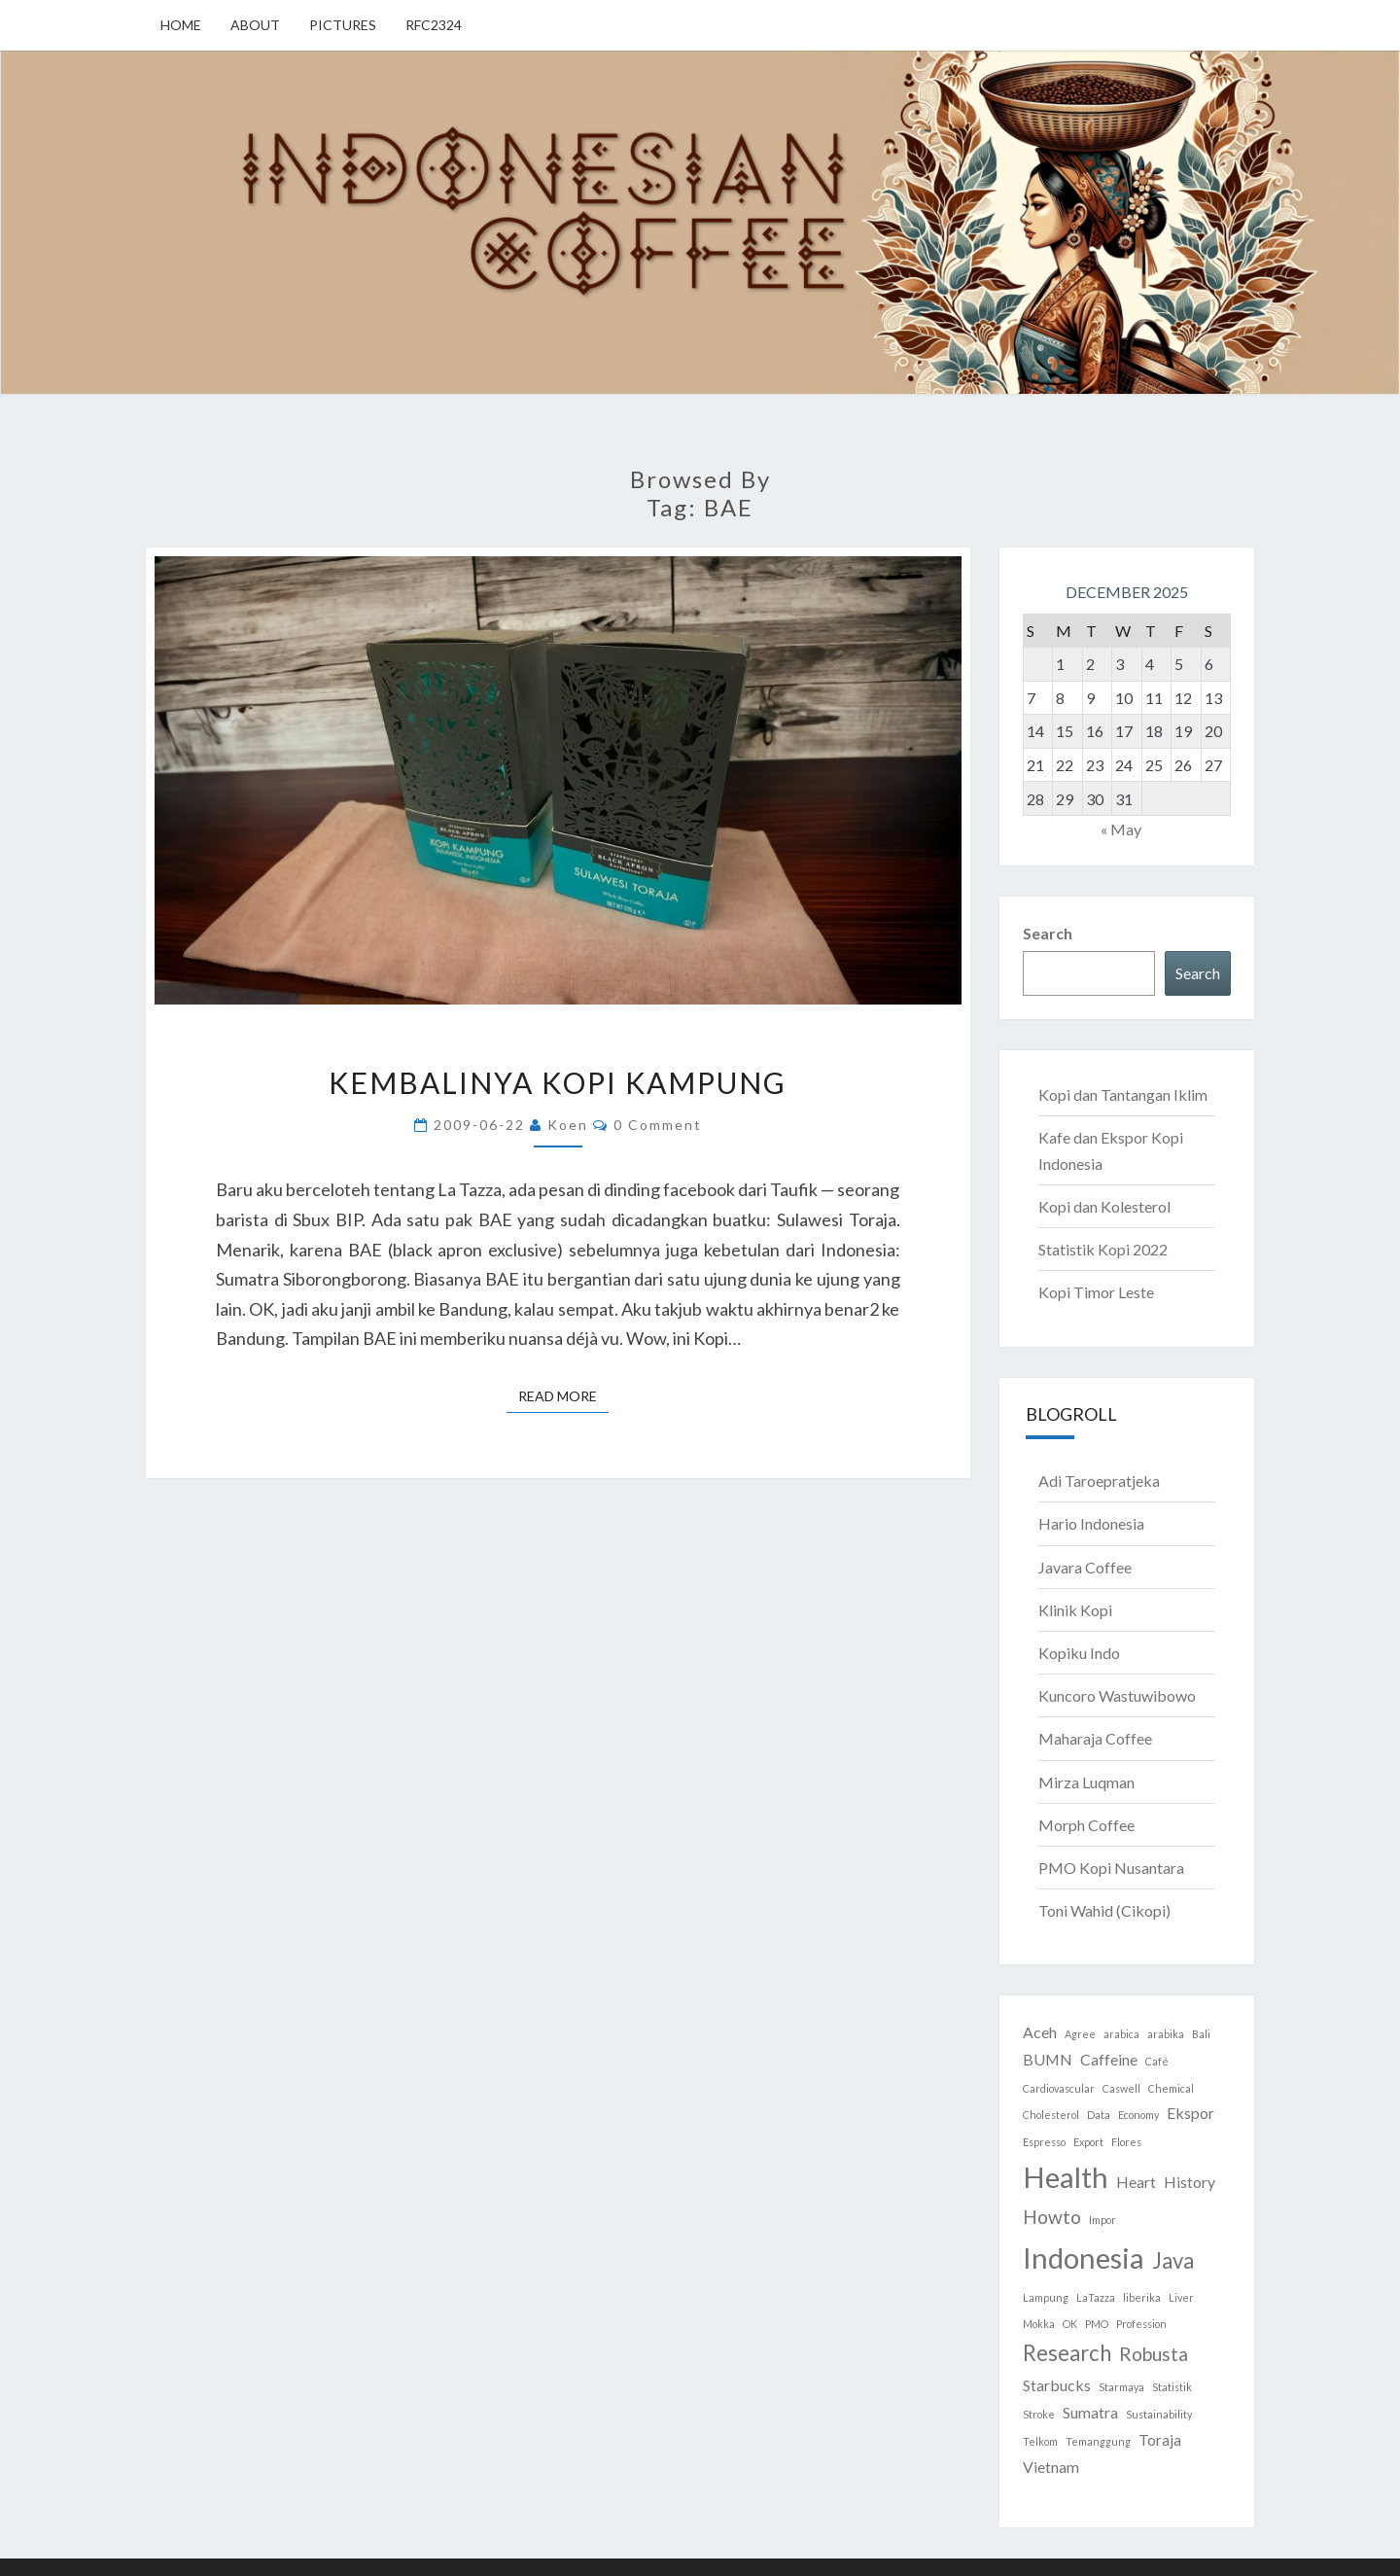 The height and width of the screenshot is (2576, 1400). I want to click on Telkom [Telkom (1 item)], so click(1040, 2441).